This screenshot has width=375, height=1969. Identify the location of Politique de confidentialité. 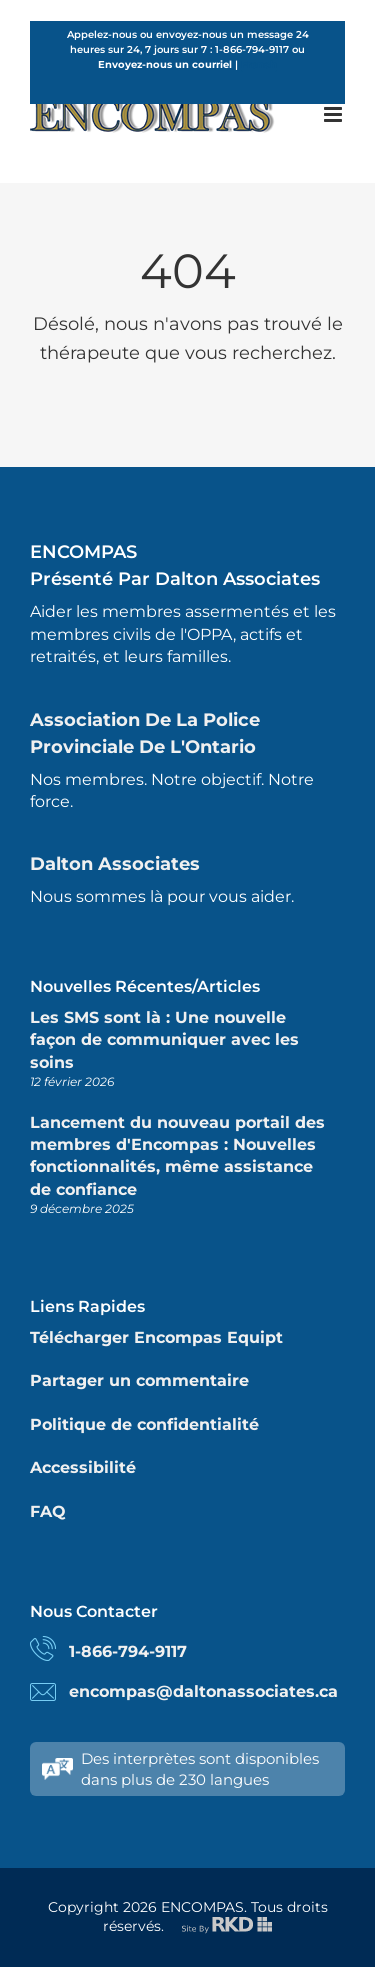
(144, 1424).